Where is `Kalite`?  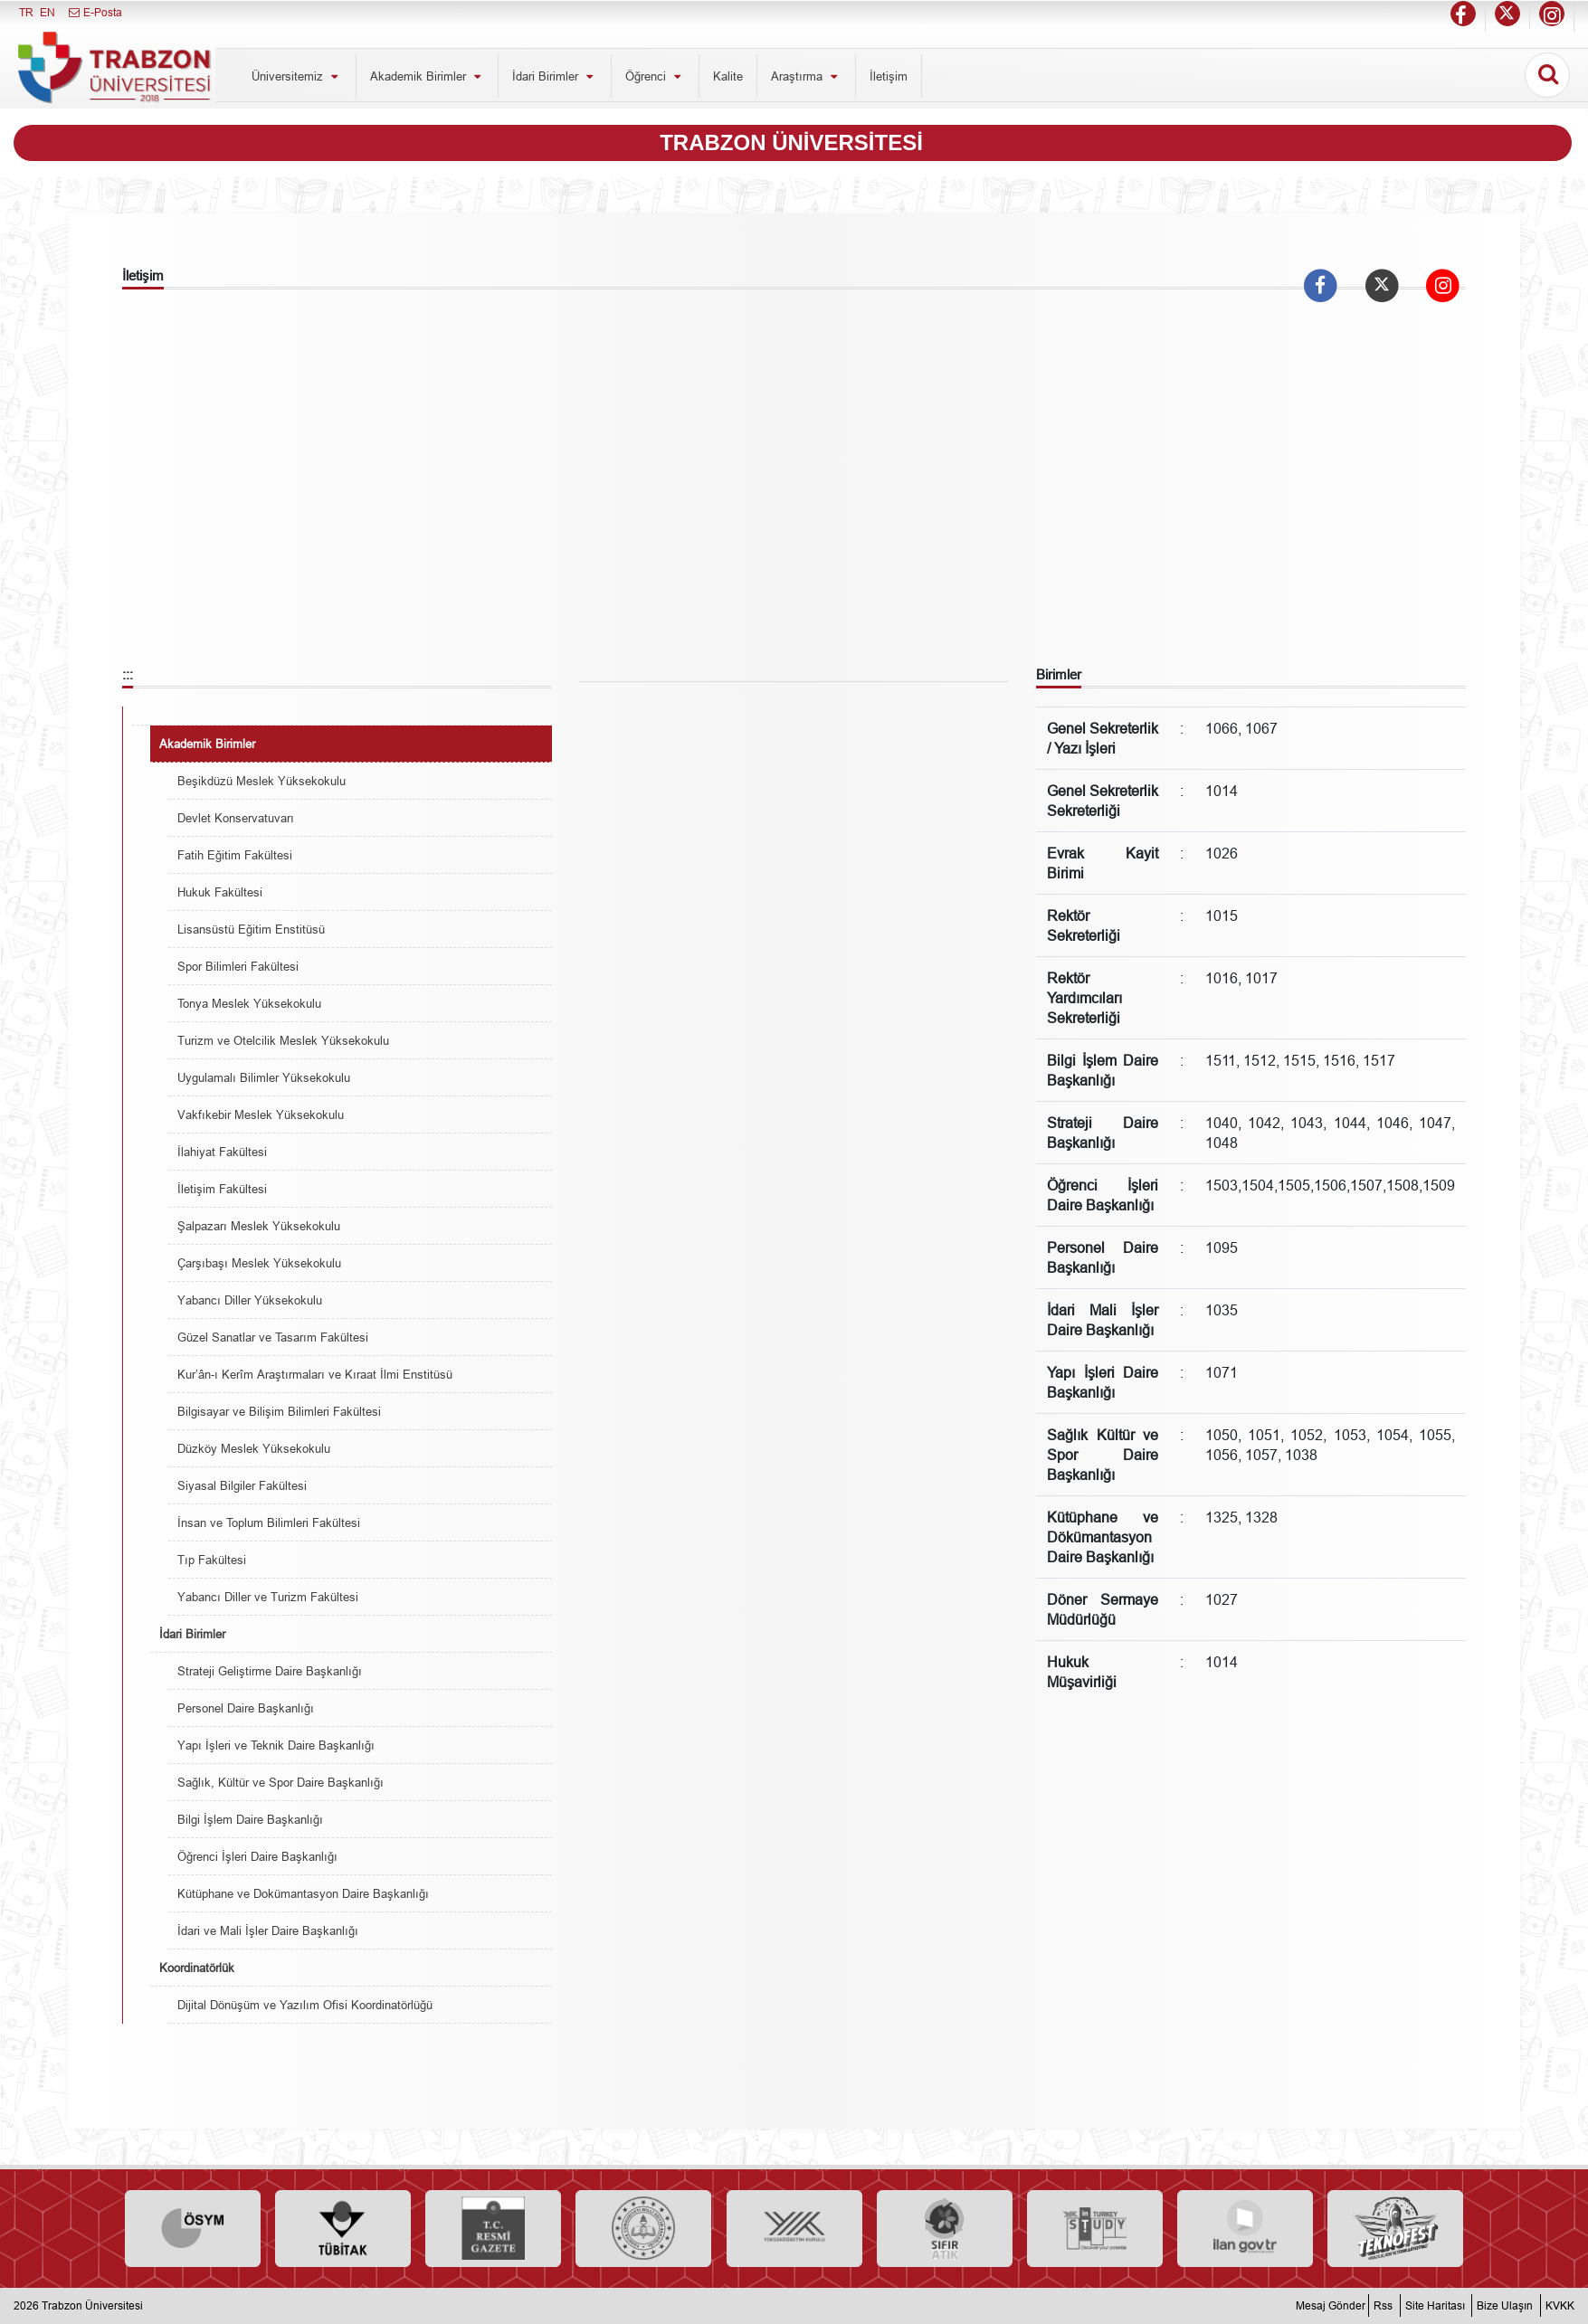
Kalite is located at coordinates (728, 76).